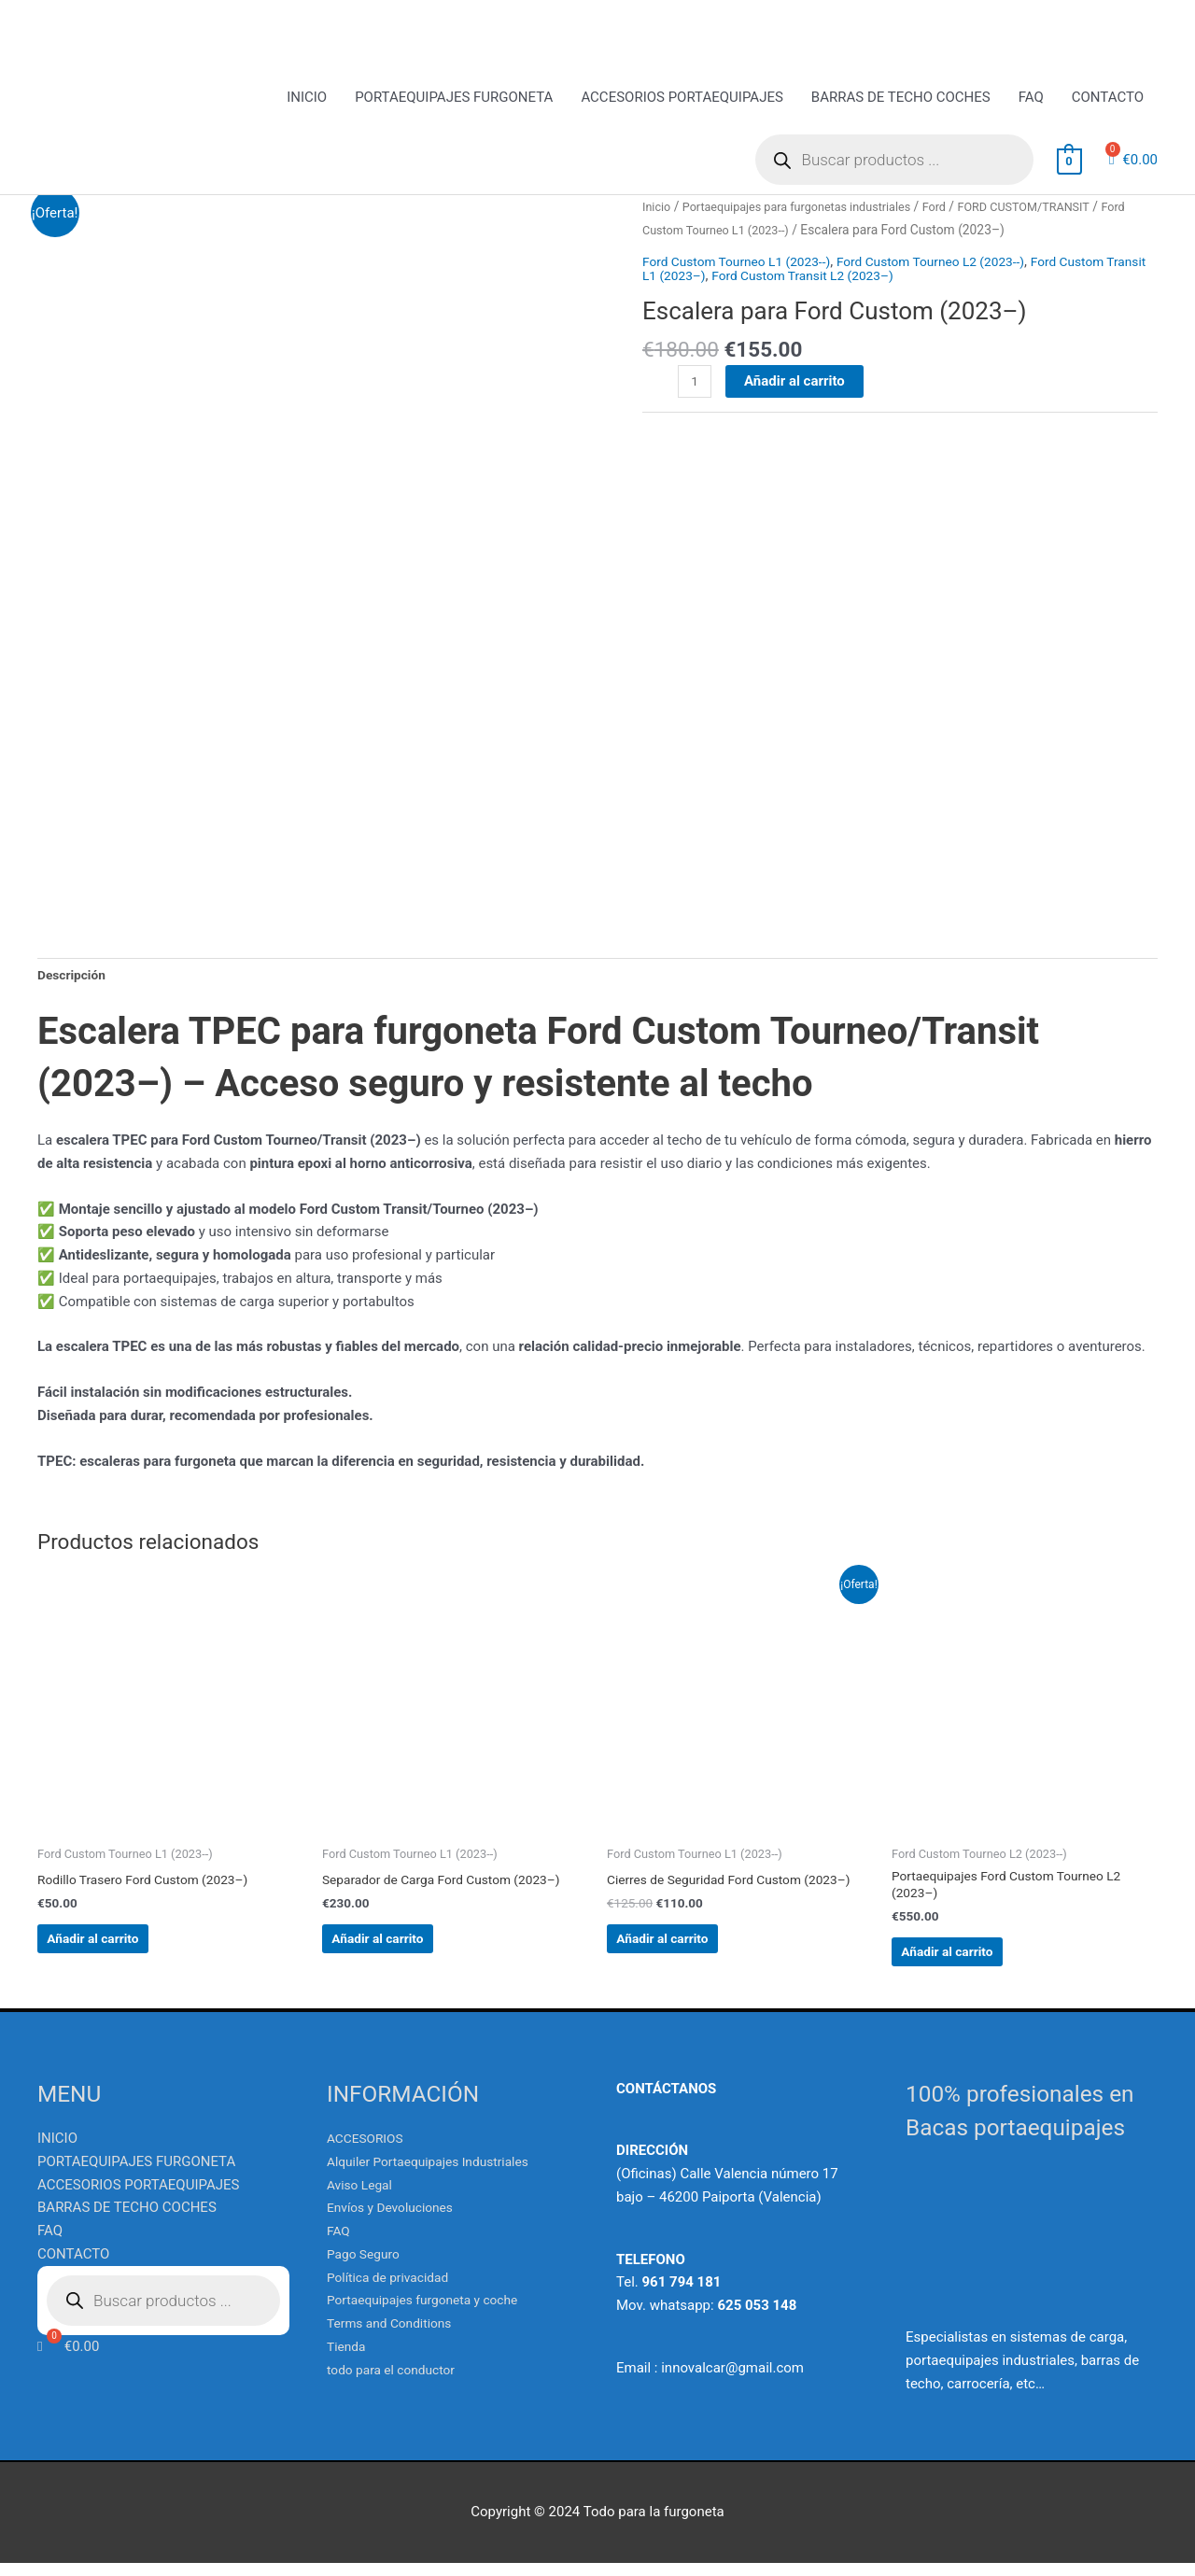  What do you see at coordinates (810, 209) in the screenshot?
I see `Portaequipajes para furgonetas industriales` at bounding box center [810, 209].